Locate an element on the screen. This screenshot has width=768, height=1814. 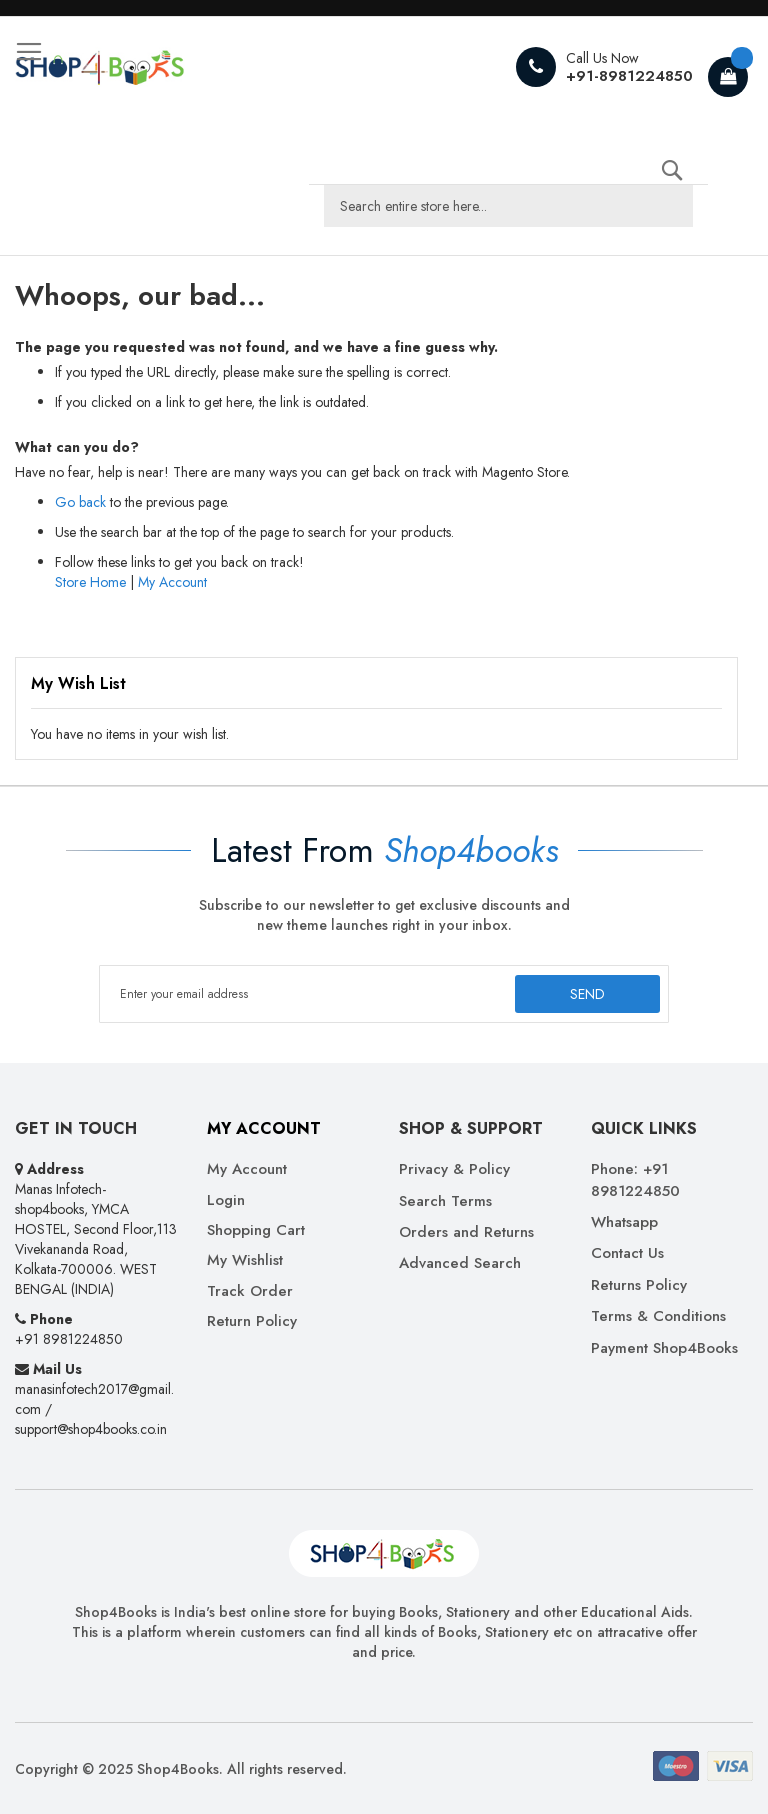
Shopping Cart is located at coordinates (256, 1230).